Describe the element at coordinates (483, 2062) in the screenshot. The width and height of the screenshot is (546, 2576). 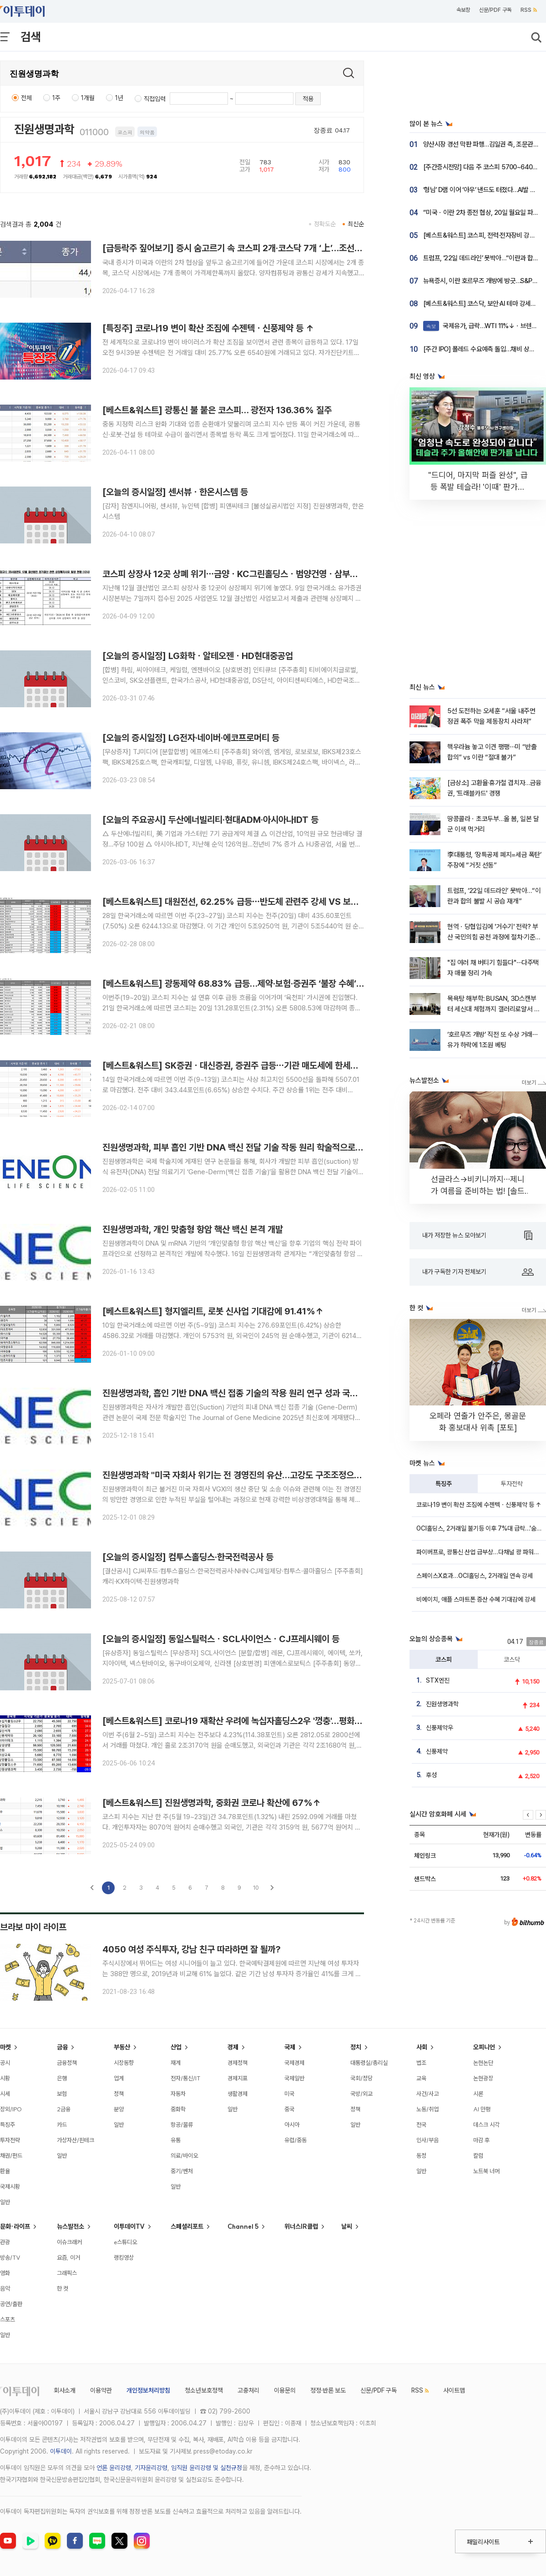
I see `논현논단` at that location.